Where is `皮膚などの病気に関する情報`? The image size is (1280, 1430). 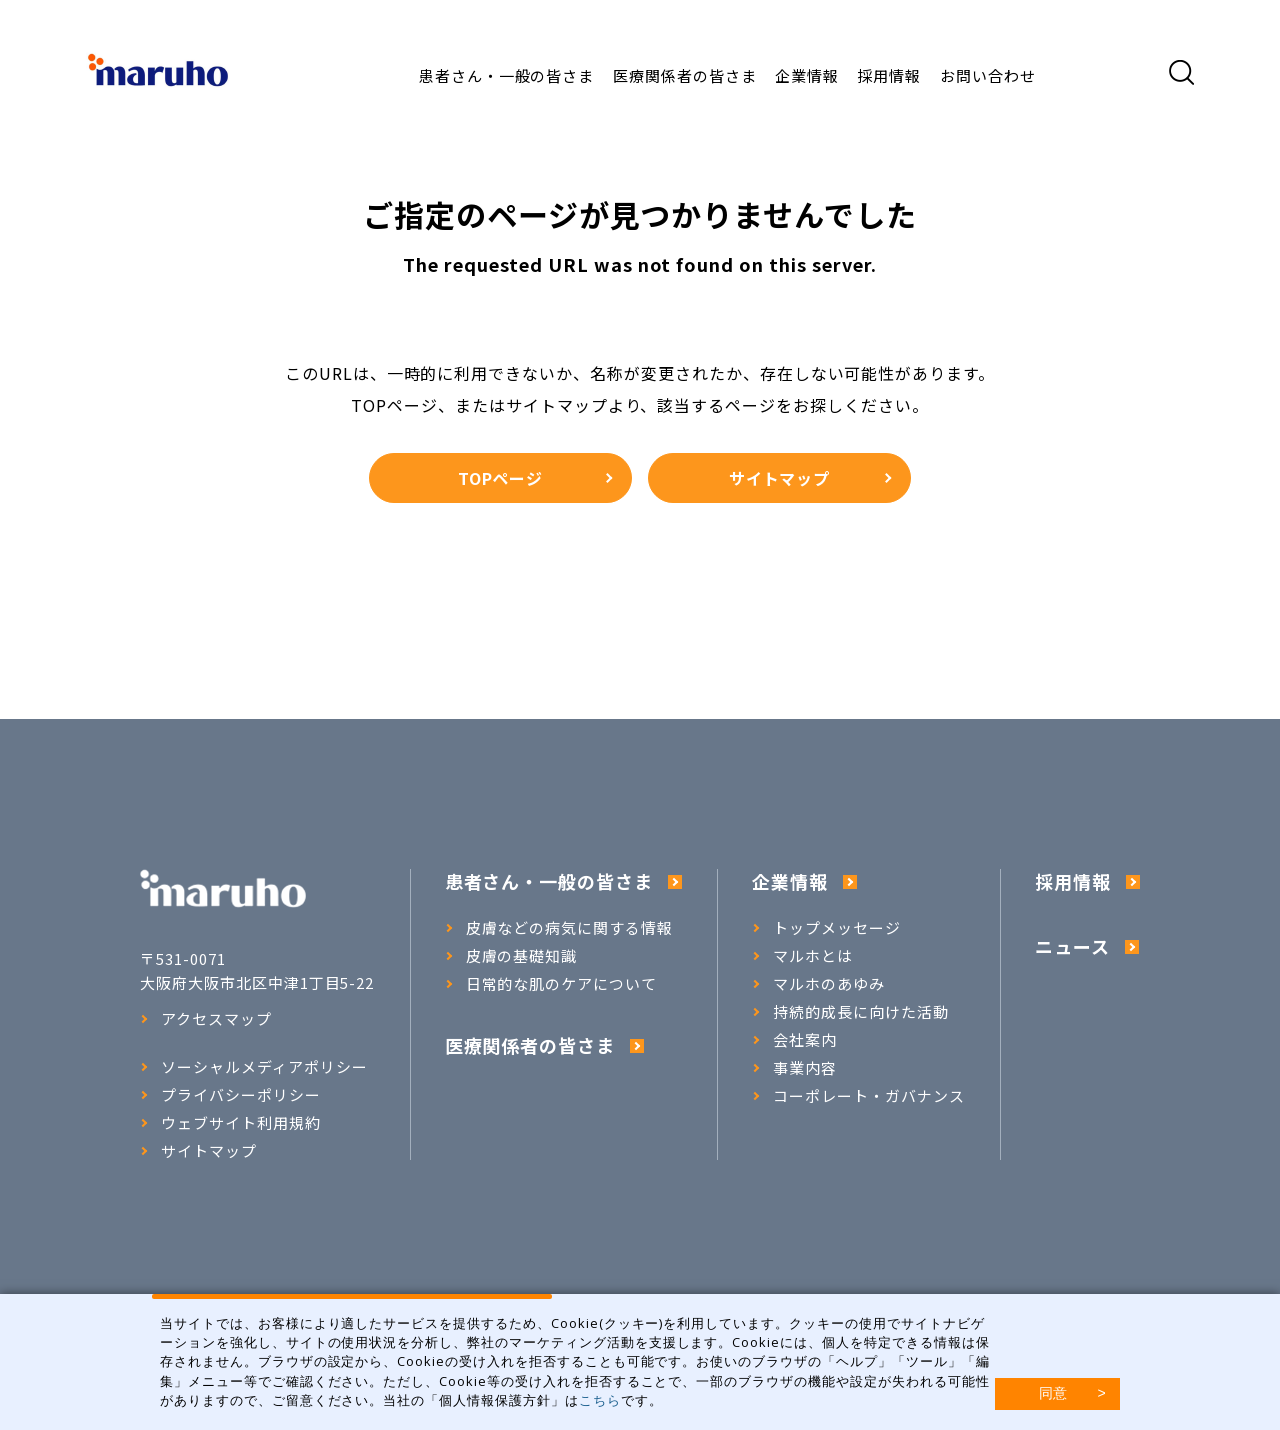
皮膚などの病気に関する情報 is located at coordinates (559, 928).